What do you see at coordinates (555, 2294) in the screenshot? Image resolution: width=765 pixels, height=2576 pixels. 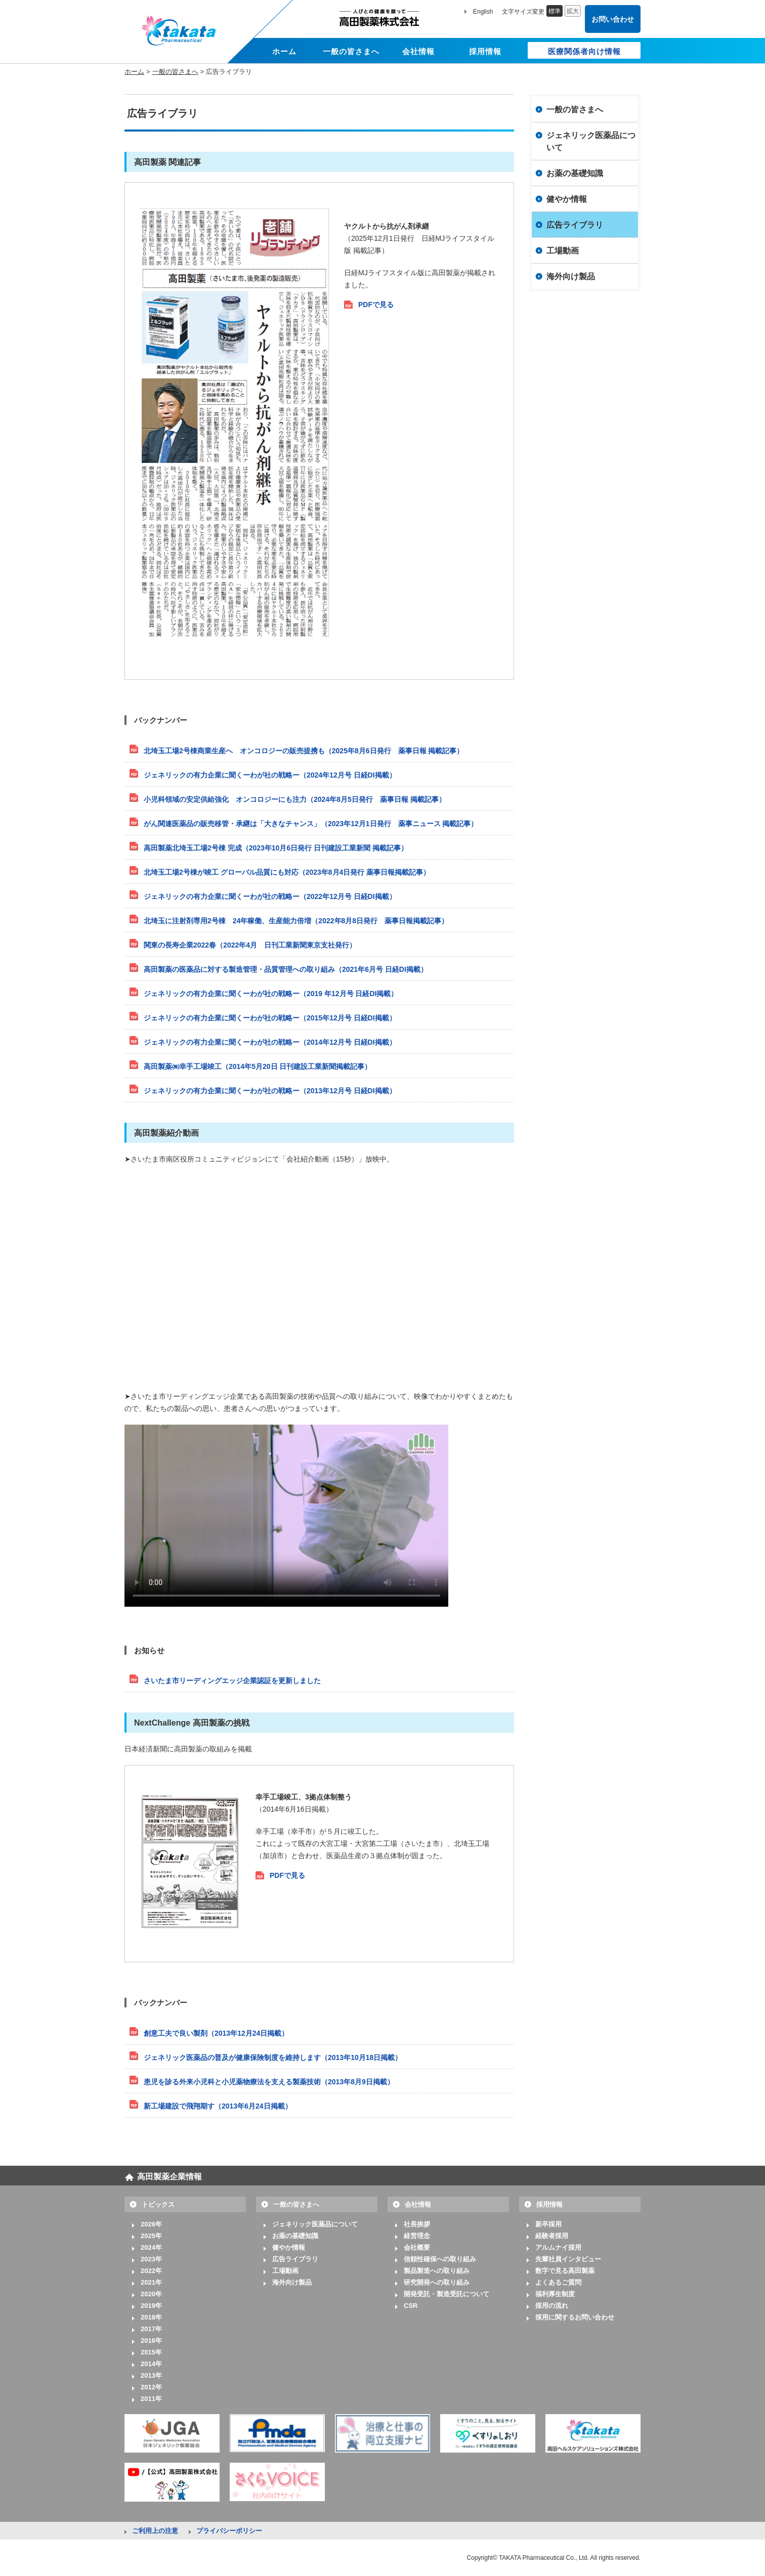 I see `福利厚生制度` at bounding box center [555, 2294].